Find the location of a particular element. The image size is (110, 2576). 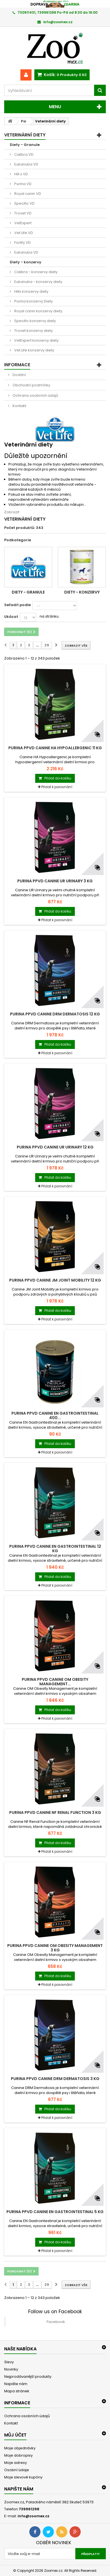

Facebook is located at coordinates (56, 2321).